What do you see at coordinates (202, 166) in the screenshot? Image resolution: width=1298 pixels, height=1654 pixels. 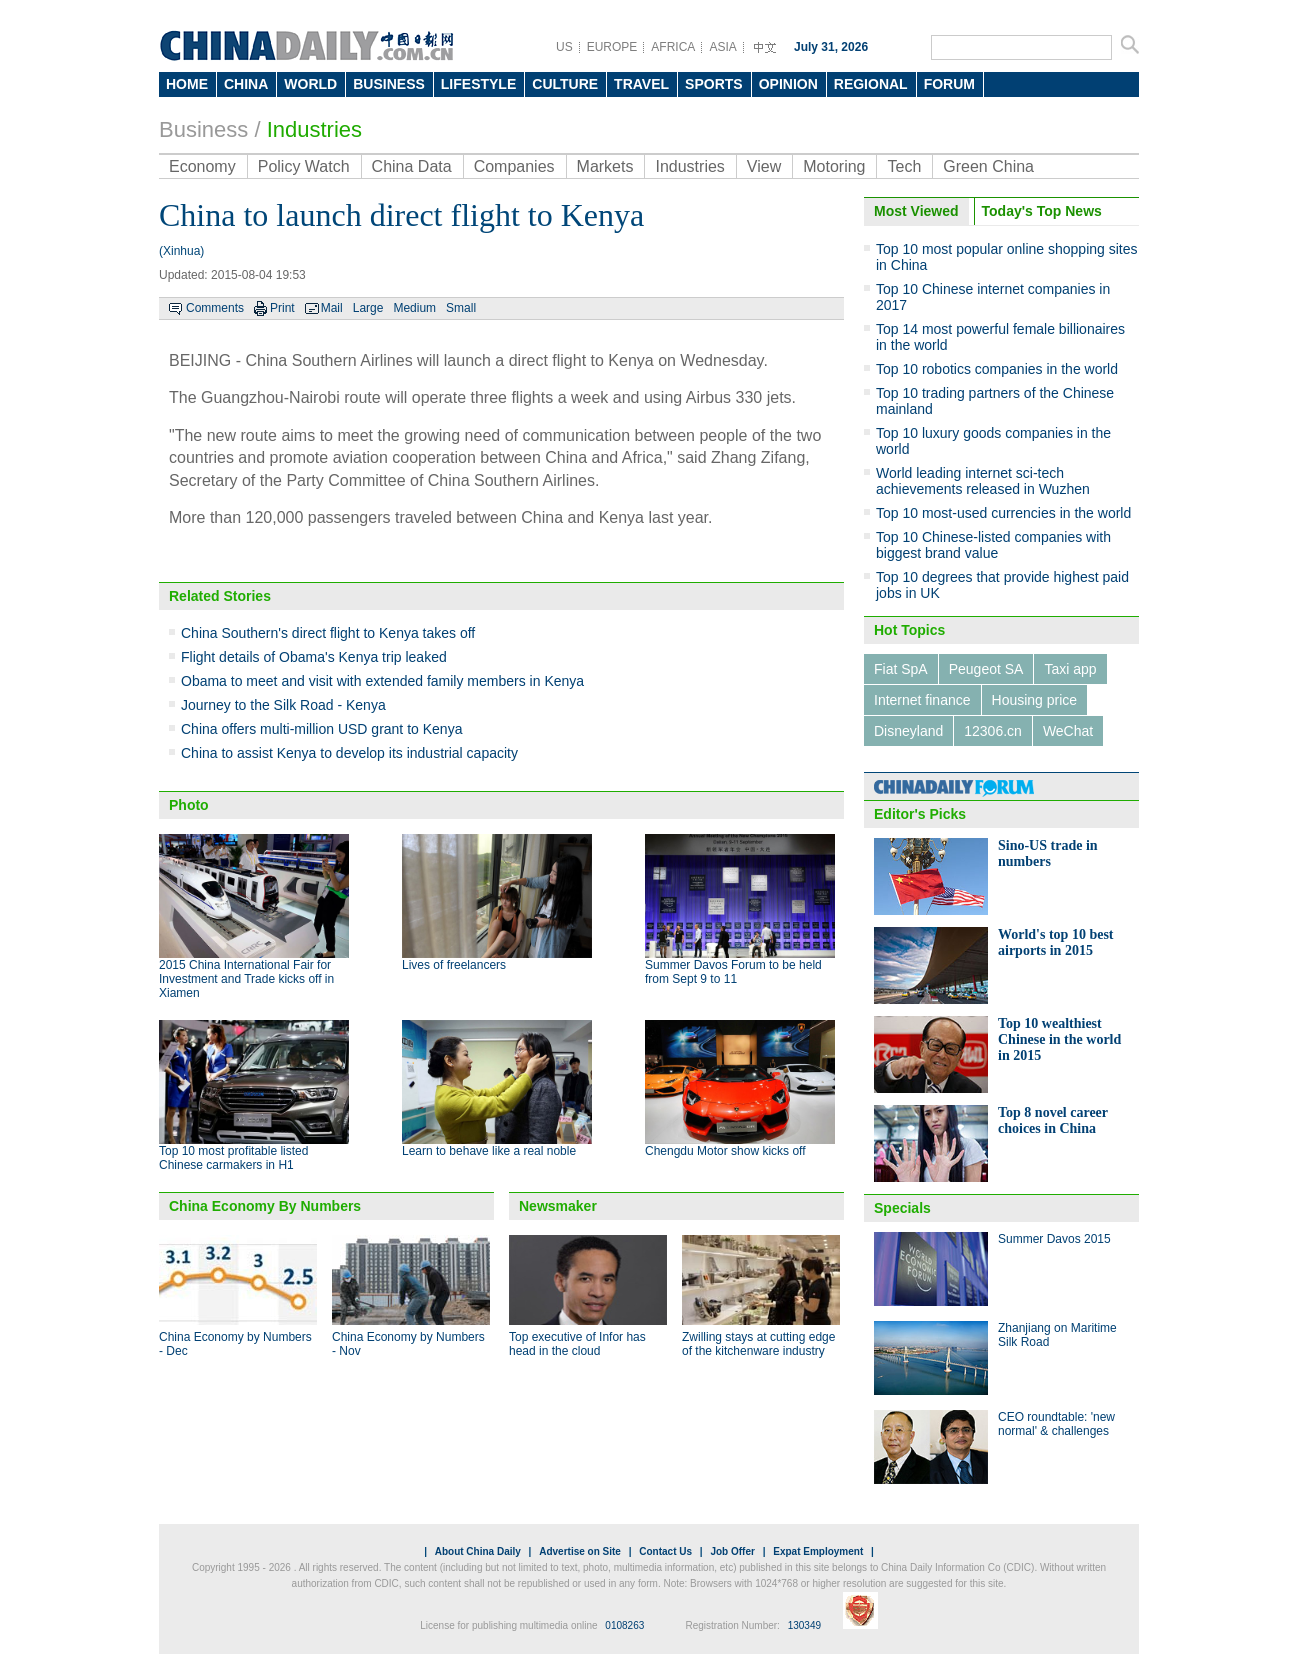 I see `Economy` at bounding box center [202, 166].